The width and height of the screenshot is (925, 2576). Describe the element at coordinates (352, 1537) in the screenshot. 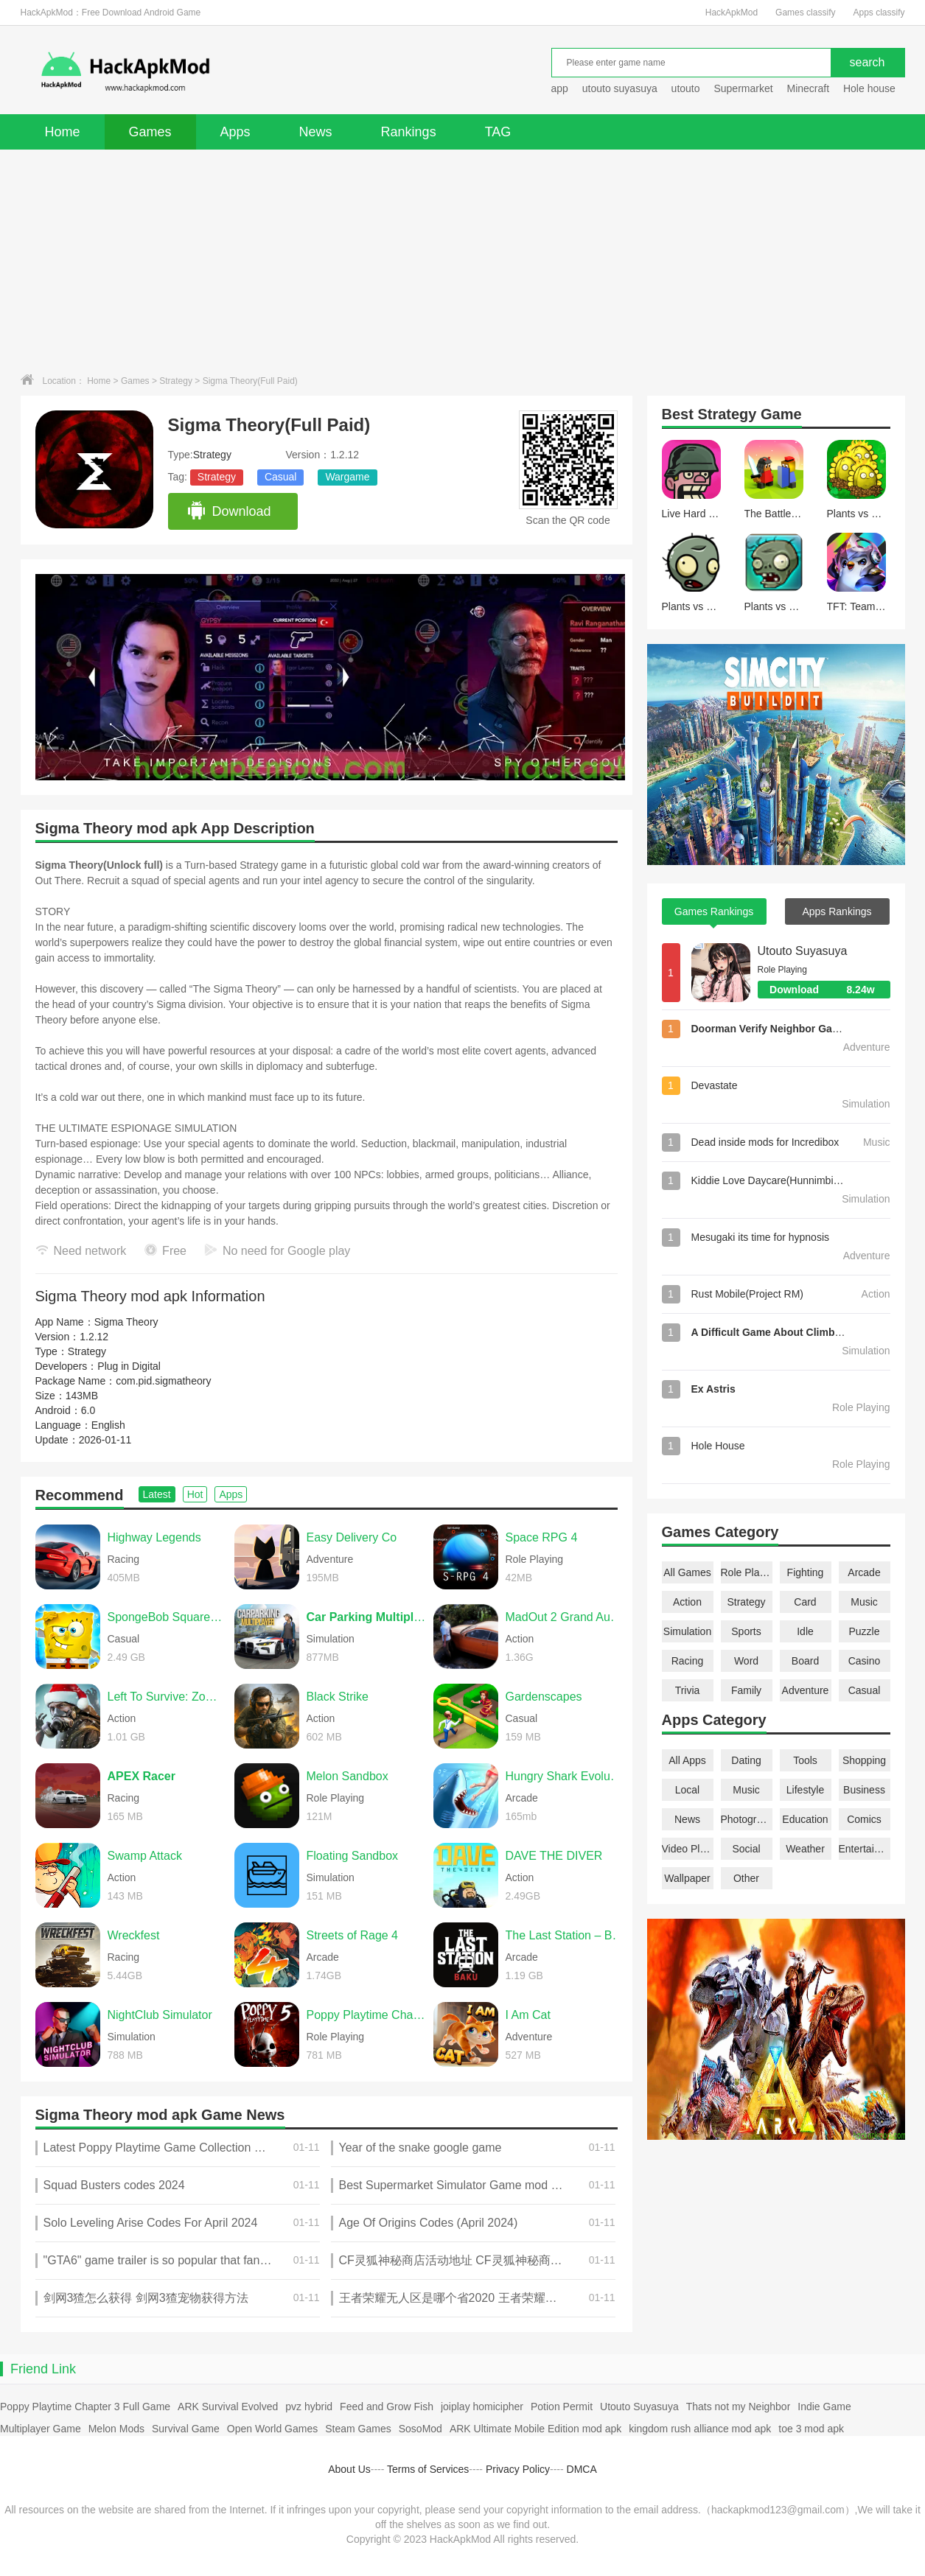

I see `Easy Delivery Co` at that location.